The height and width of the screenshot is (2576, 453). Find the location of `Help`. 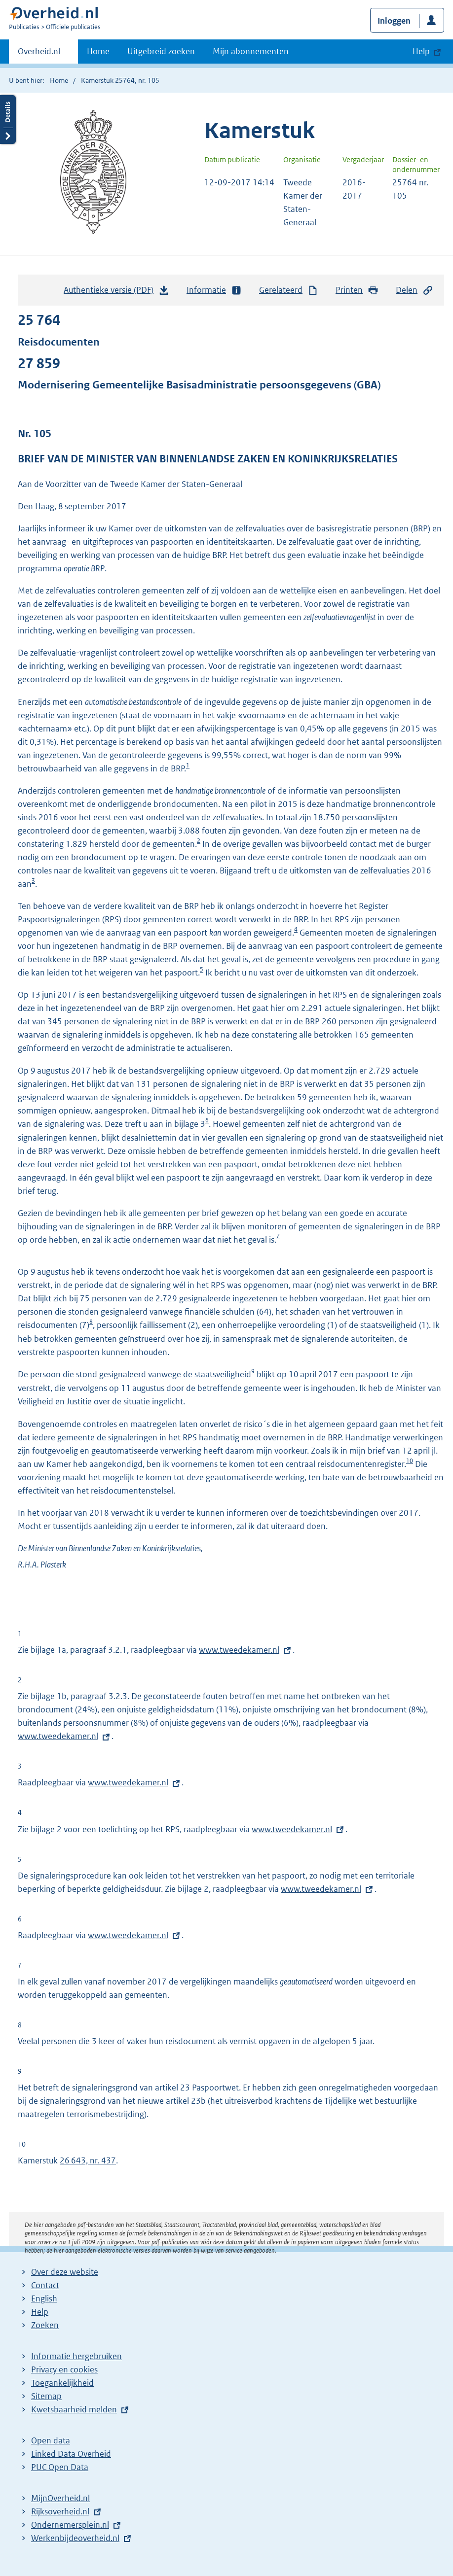

Help is located at coordinates (39, 2311).